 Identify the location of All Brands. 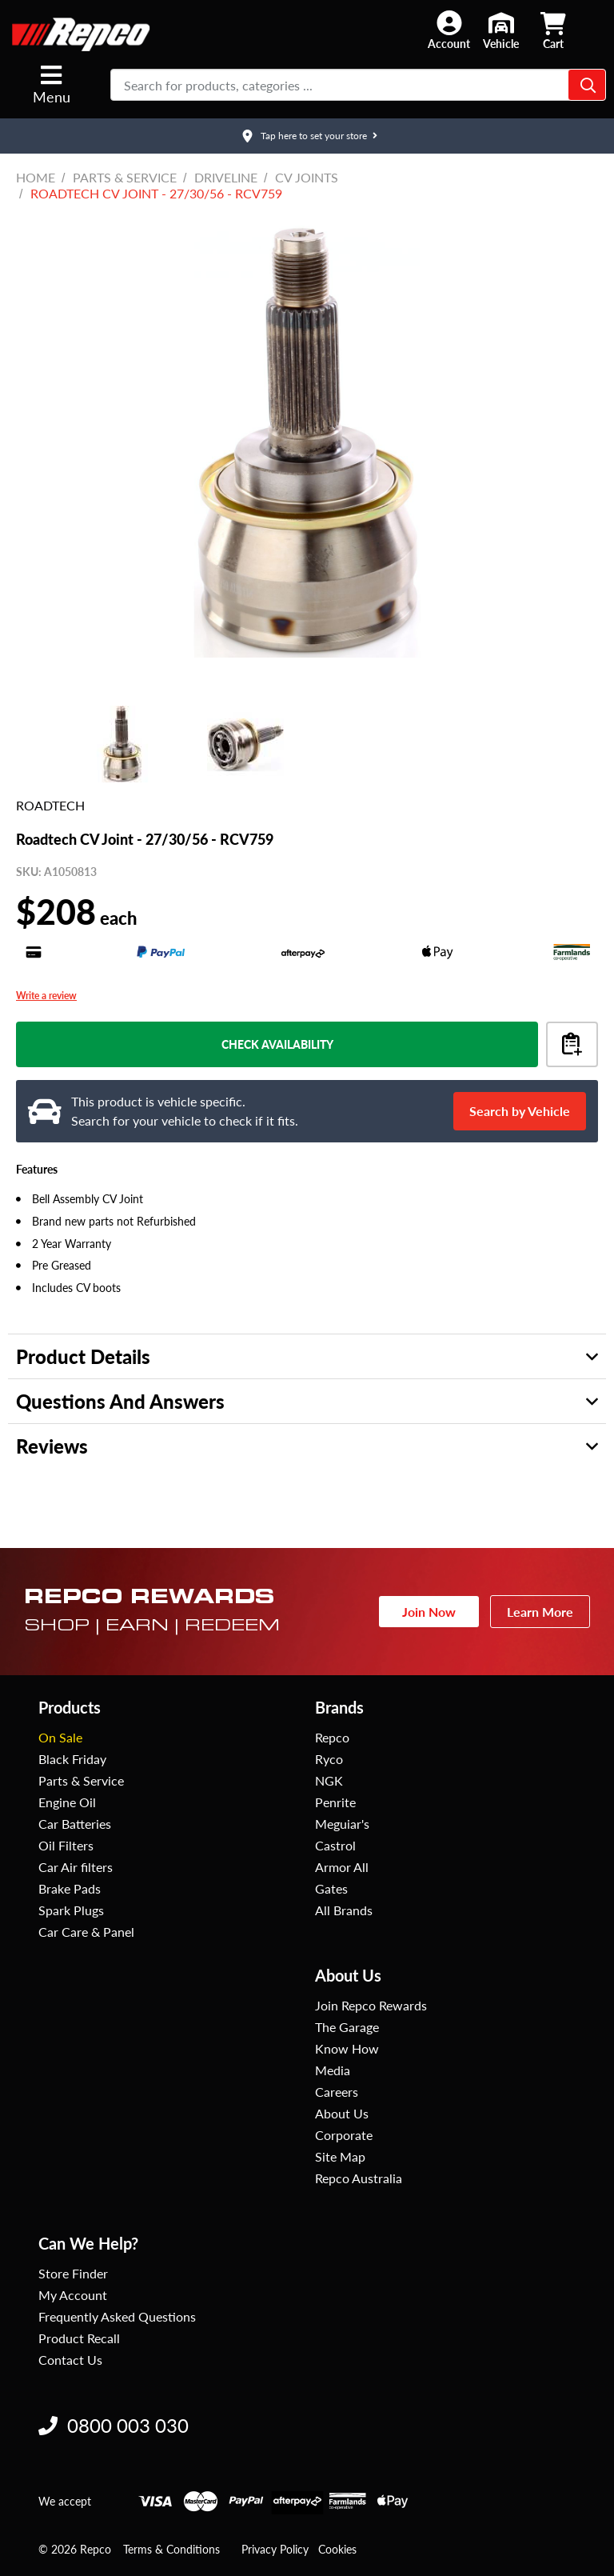
(344, 1910).